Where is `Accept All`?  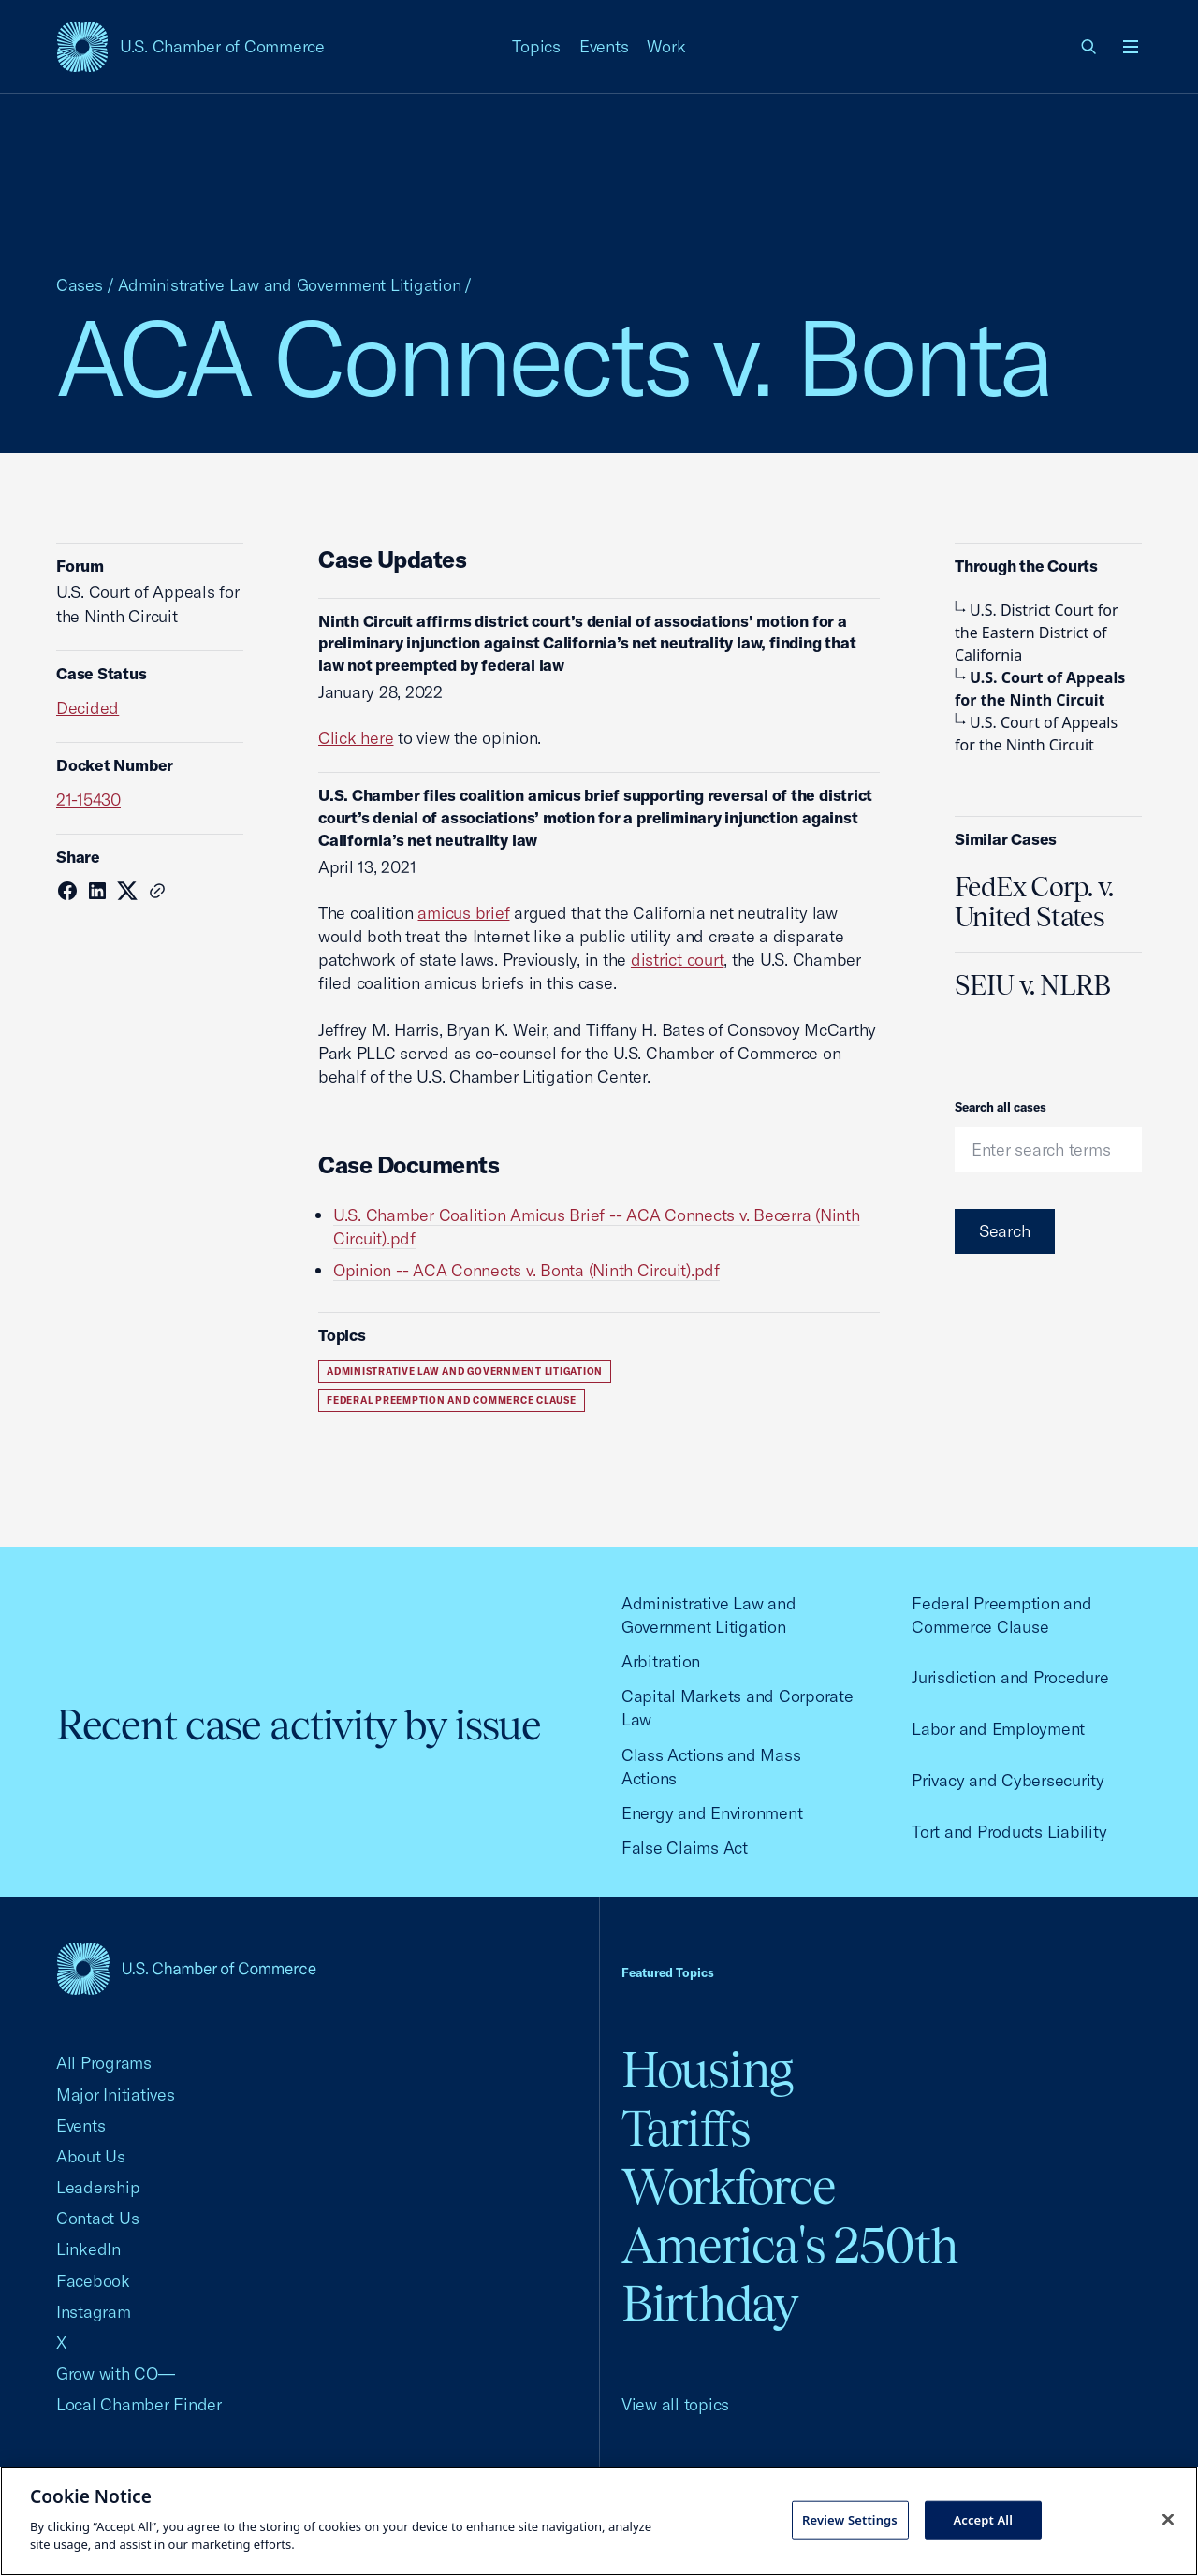 Accept All is located at coordinates (983, 2519).